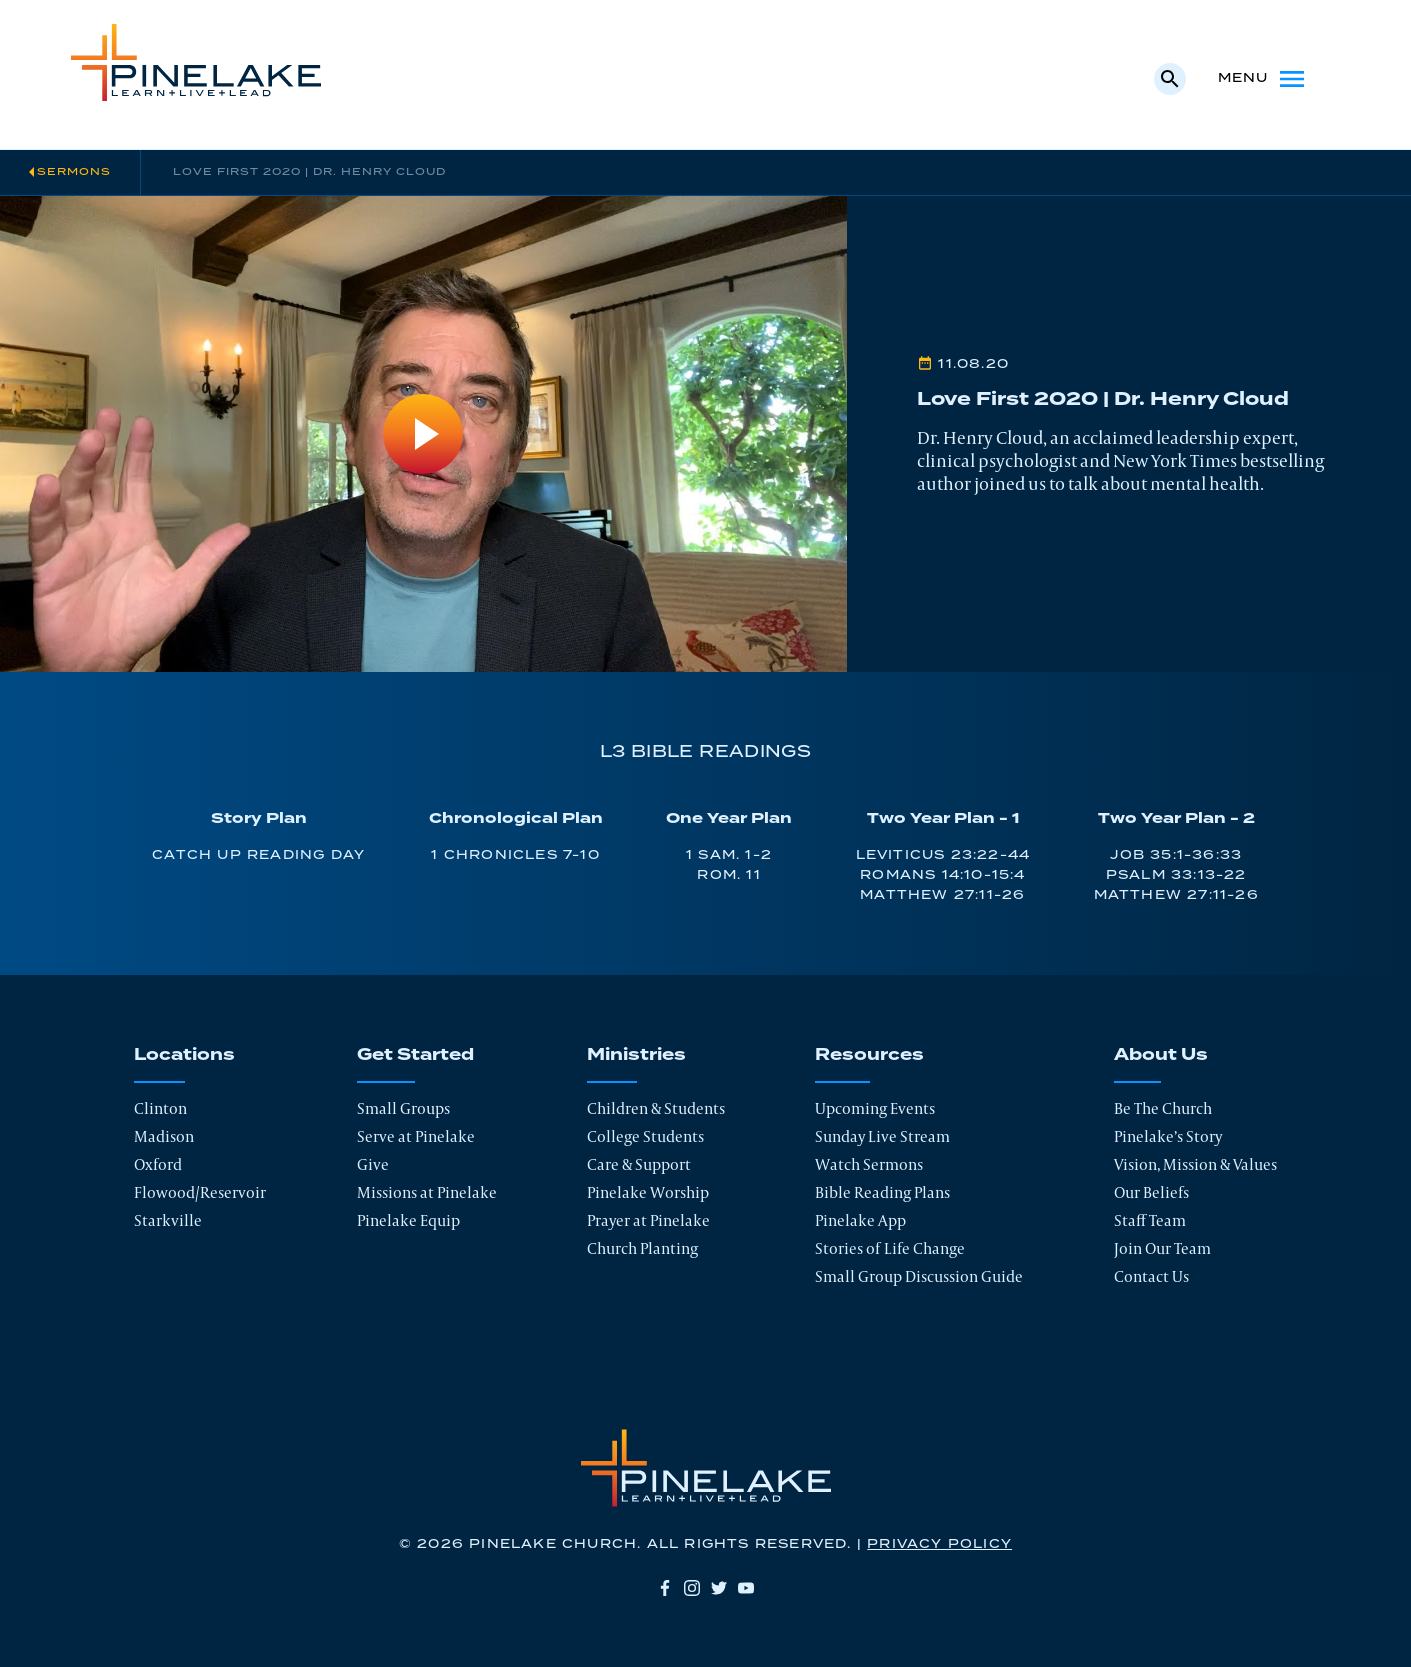  I want to click on Starkville, so click(168, 1220).